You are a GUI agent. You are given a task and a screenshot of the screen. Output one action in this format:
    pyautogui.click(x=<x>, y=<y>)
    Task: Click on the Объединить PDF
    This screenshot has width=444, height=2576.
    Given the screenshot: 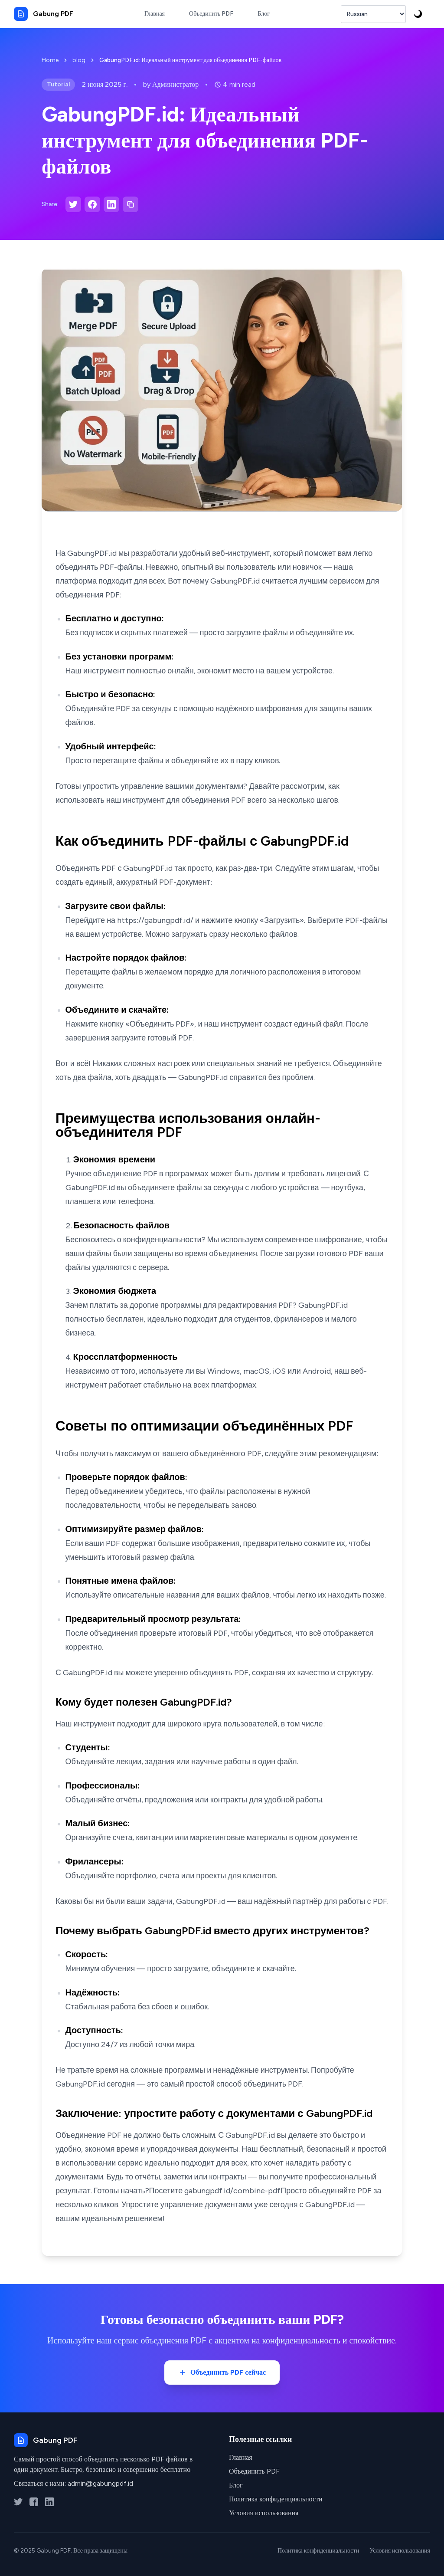 What is the action you would take?
    pyautogui.click(x=254, y=2471)
    